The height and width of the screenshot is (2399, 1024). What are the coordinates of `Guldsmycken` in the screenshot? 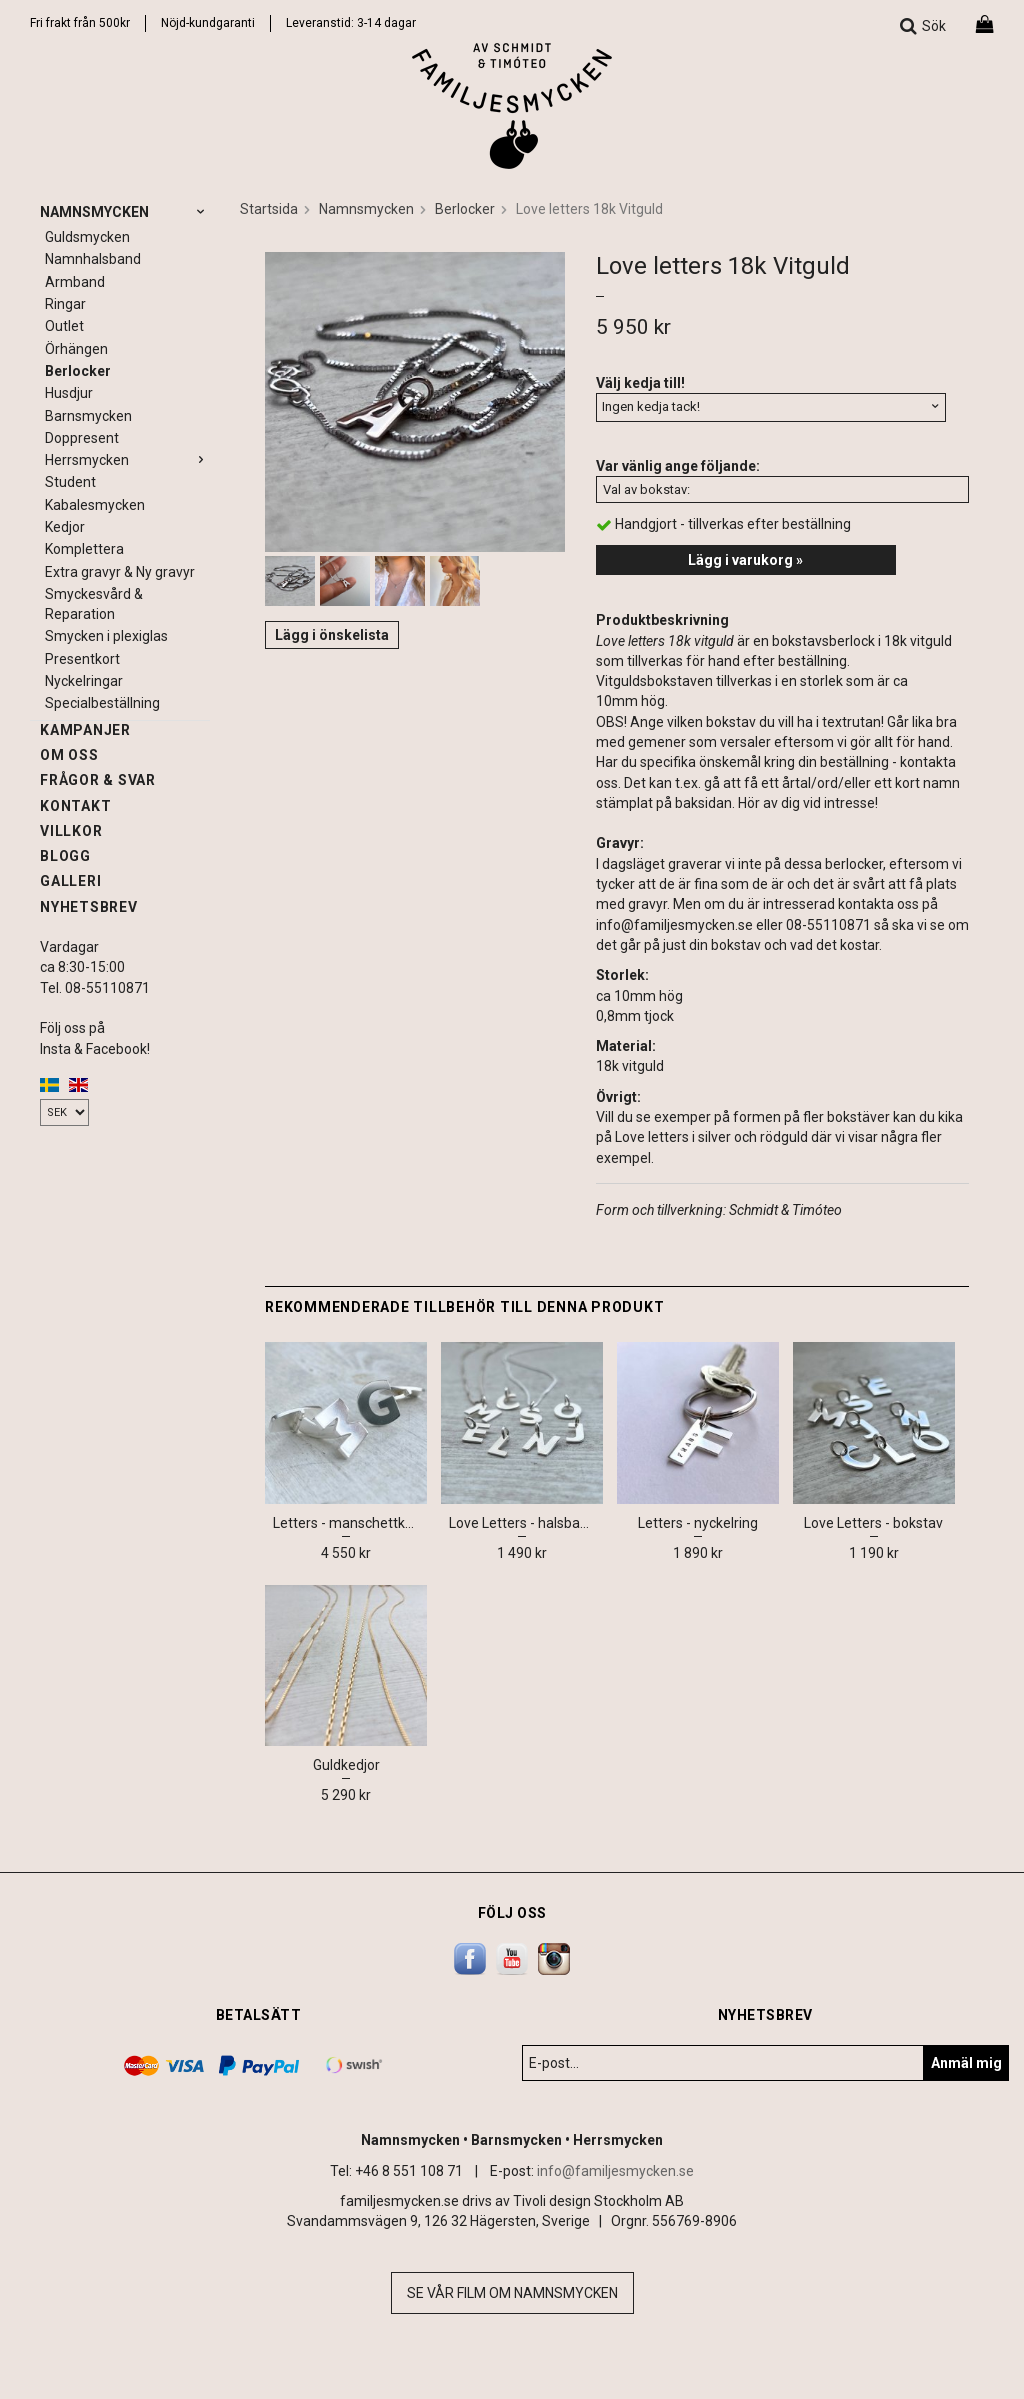 It's located at (87, 237).